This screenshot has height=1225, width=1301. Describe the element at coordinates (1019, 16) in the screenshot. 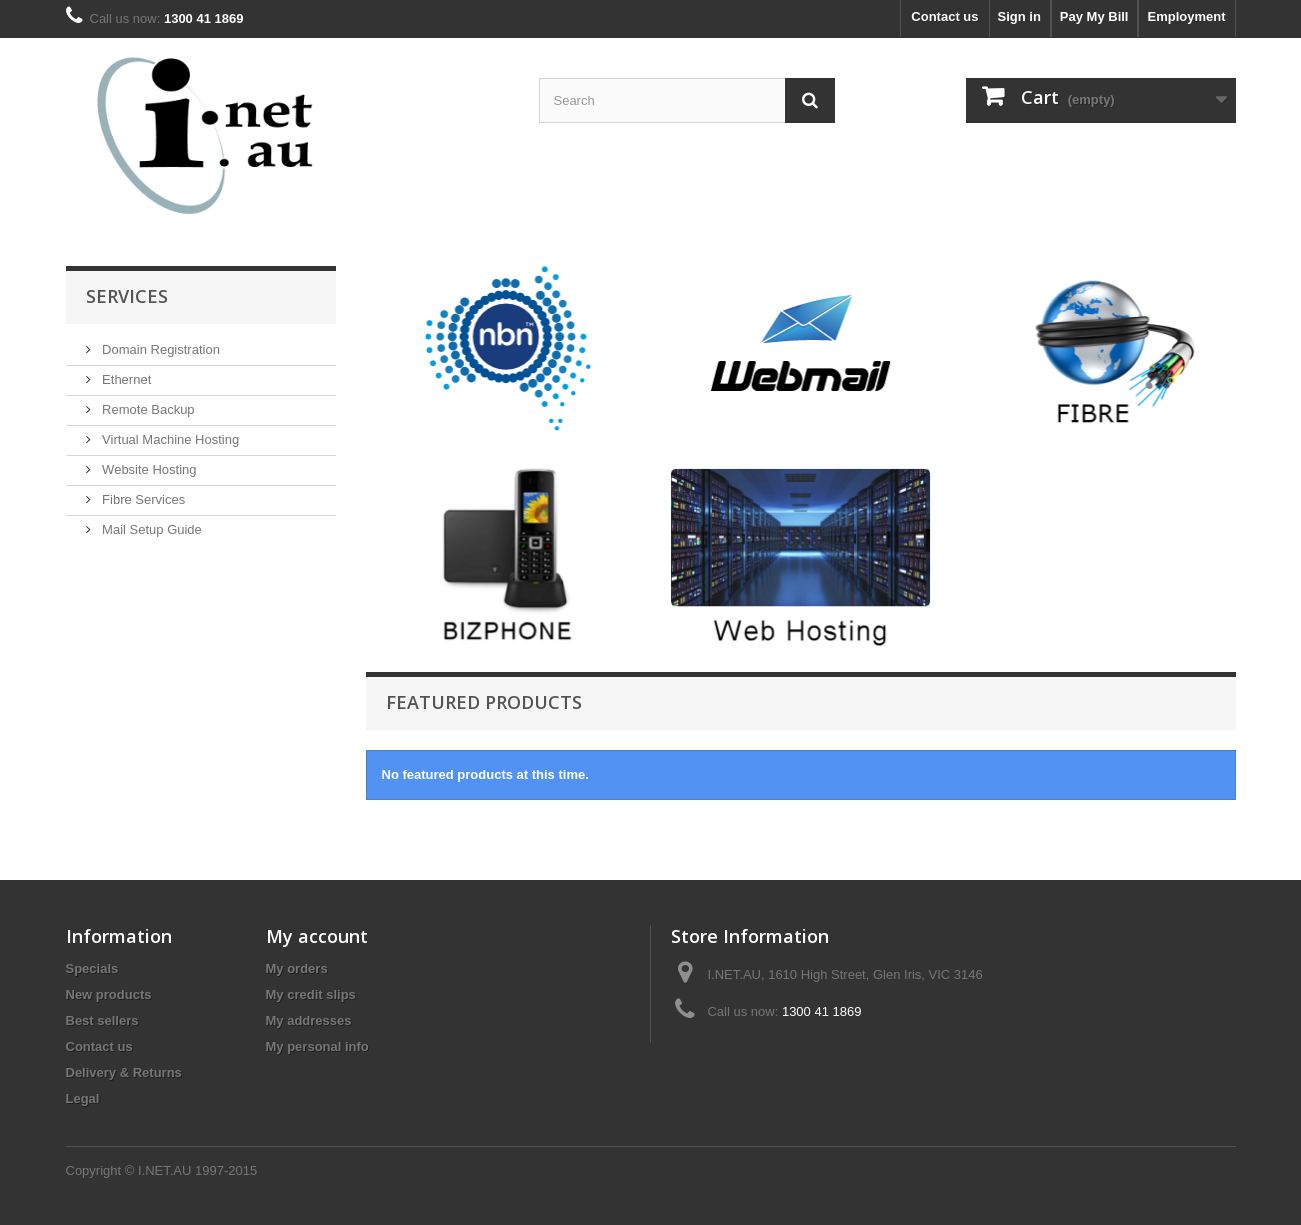

I see `Sign in` at that location.